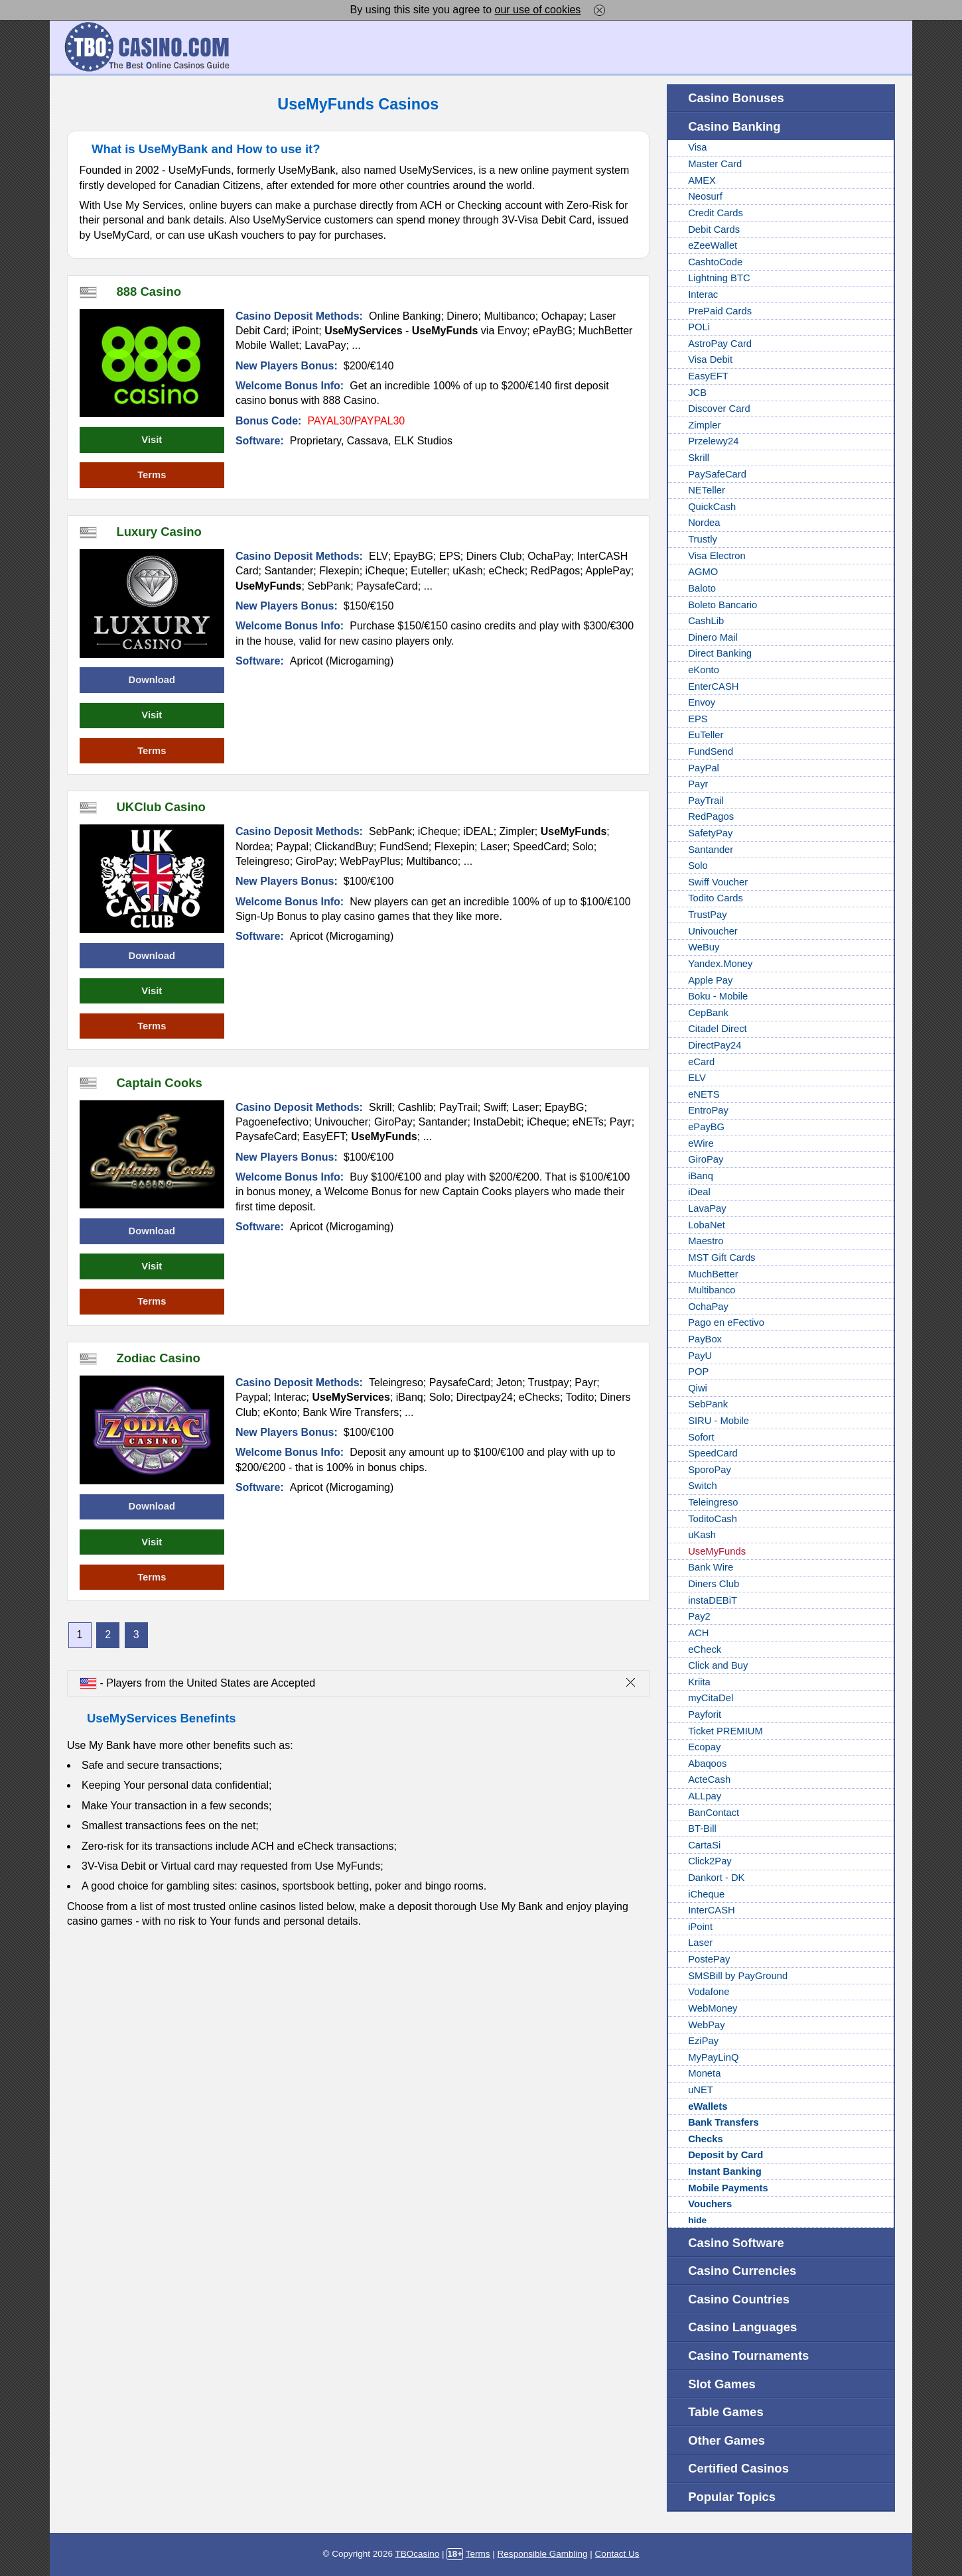  I want to click on Bank Wire, so click(710, 1567).